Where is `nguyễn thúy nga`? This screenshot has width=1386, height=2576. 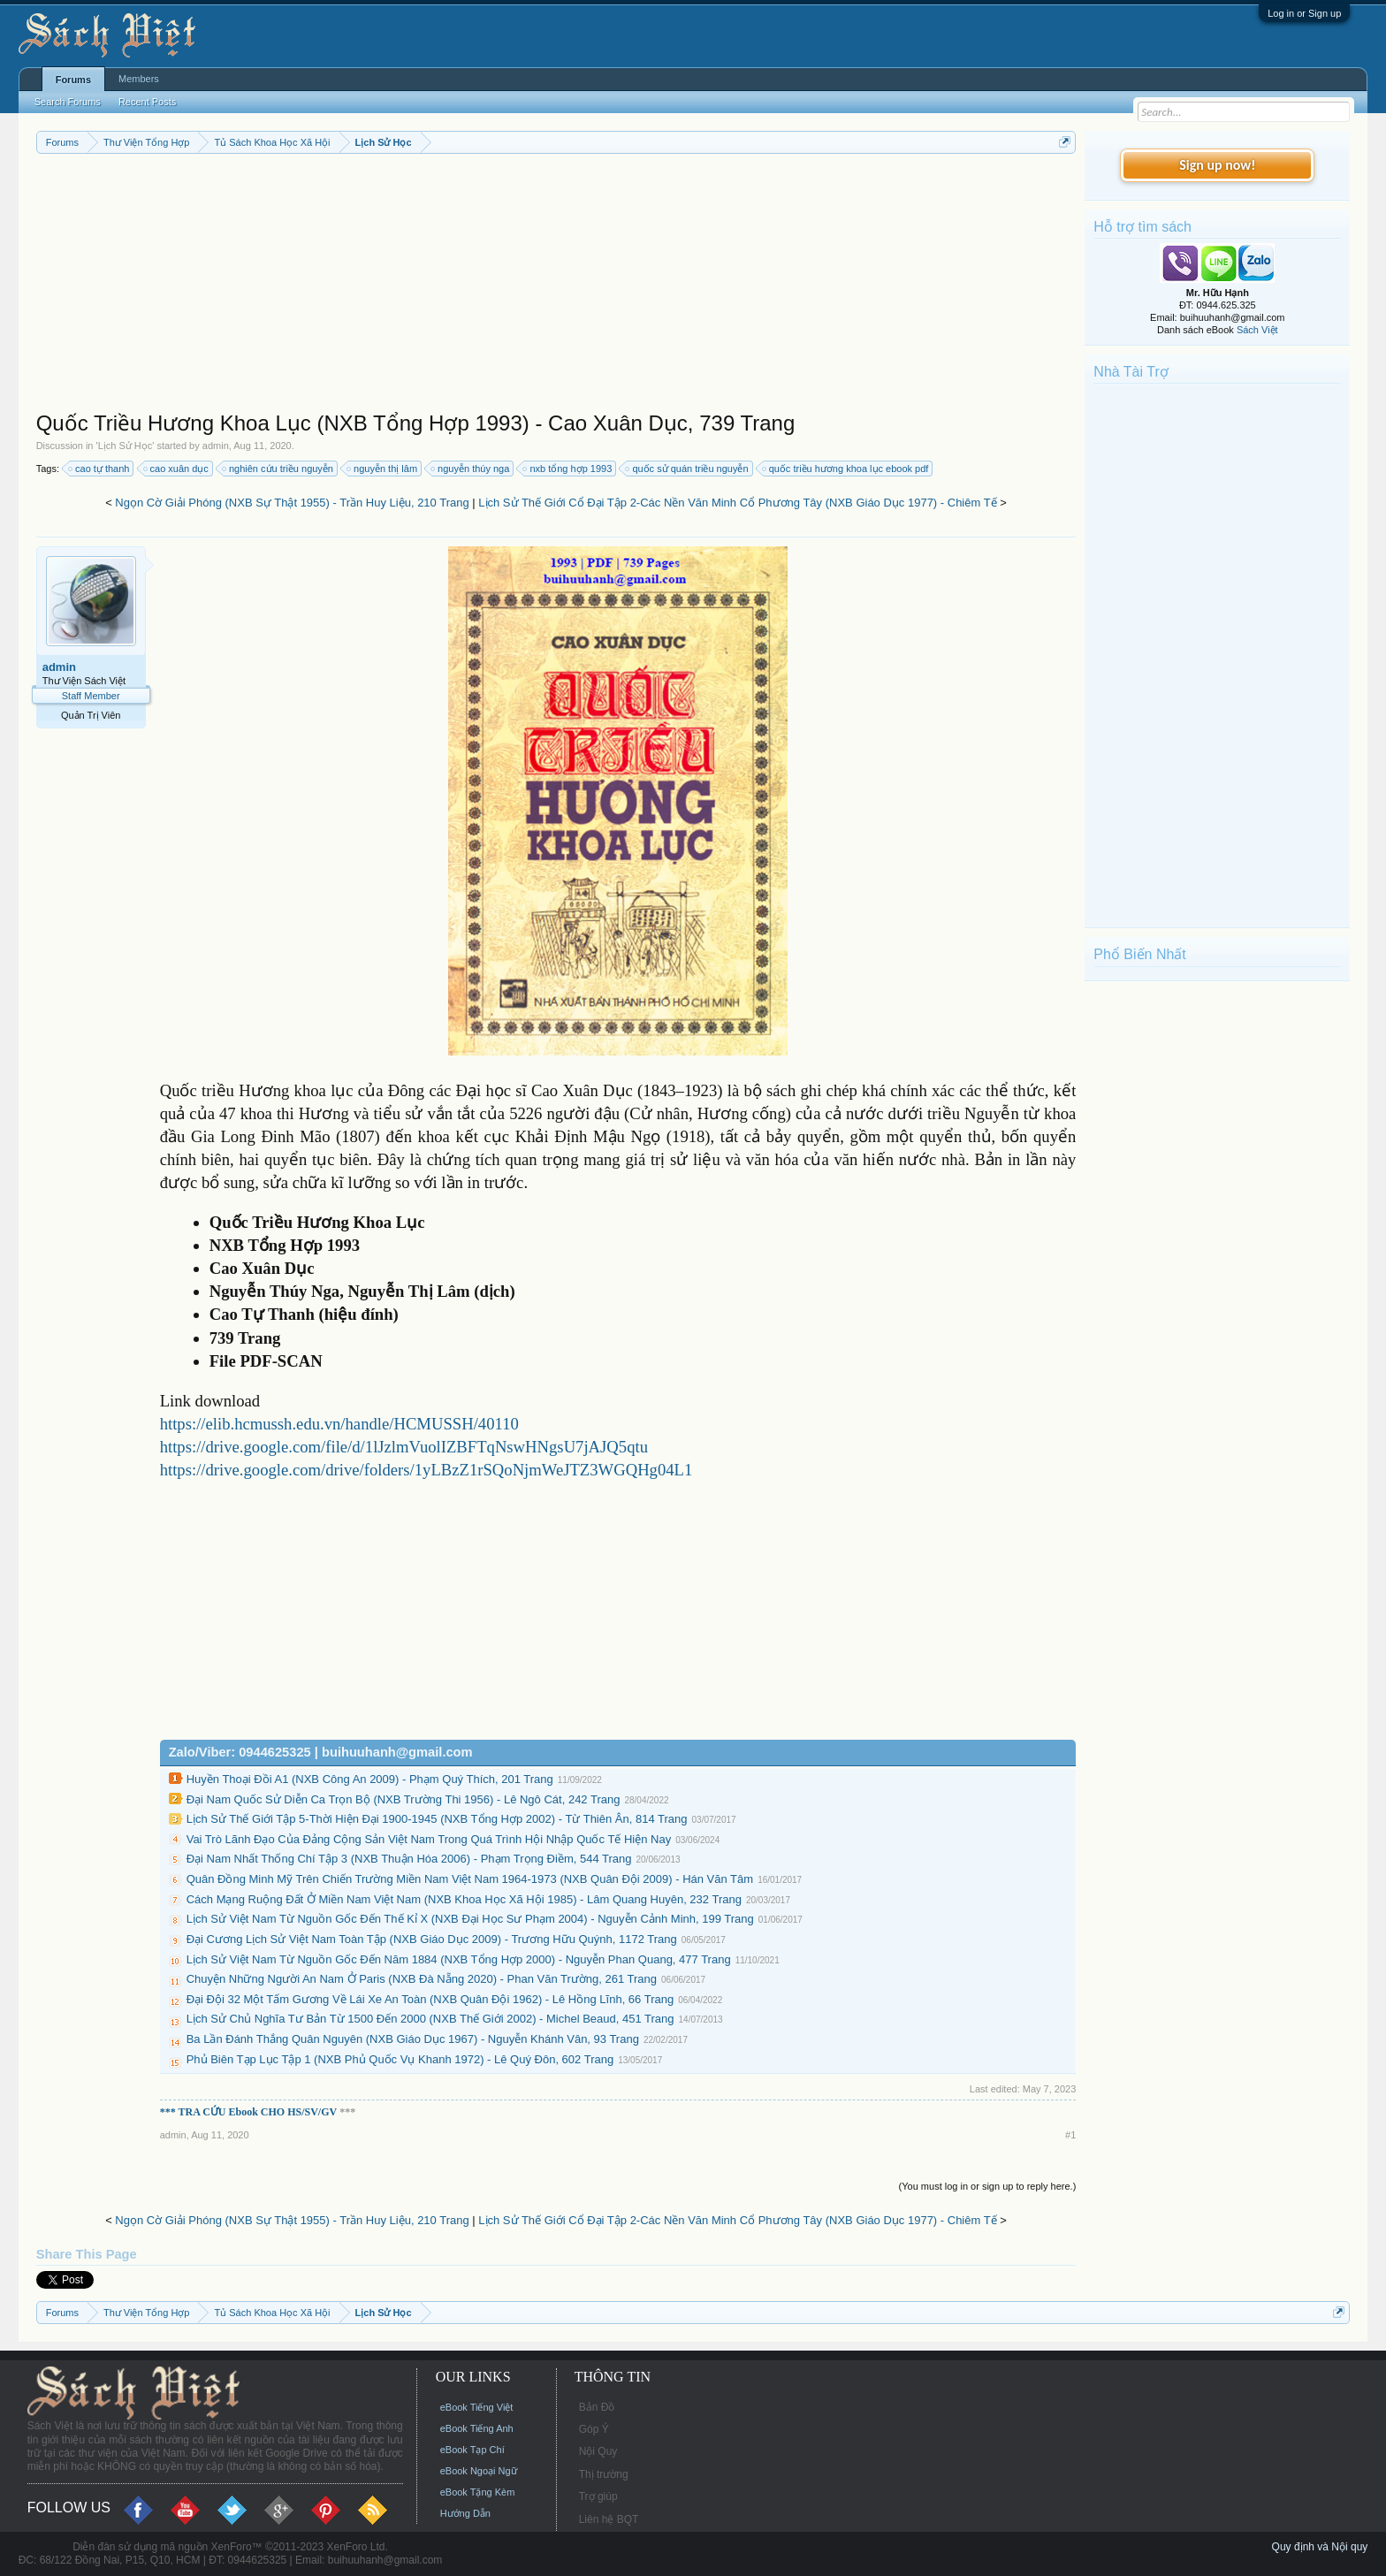 nguyễn thúy nga is located at coordinates (470, 468).